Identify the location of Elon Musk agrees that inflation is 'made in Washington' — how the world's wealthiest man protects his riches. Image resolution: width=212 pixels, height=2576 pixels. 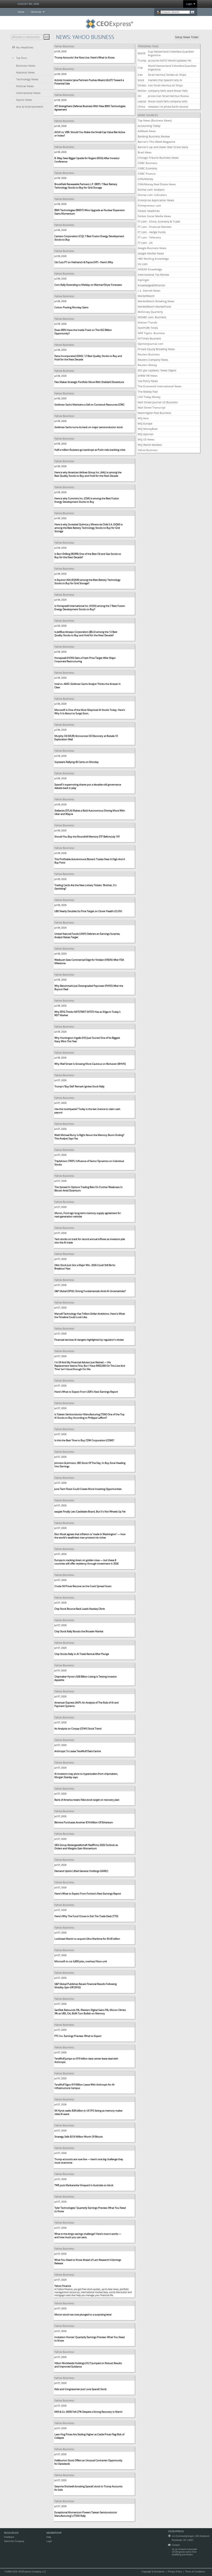
(89, 1535).